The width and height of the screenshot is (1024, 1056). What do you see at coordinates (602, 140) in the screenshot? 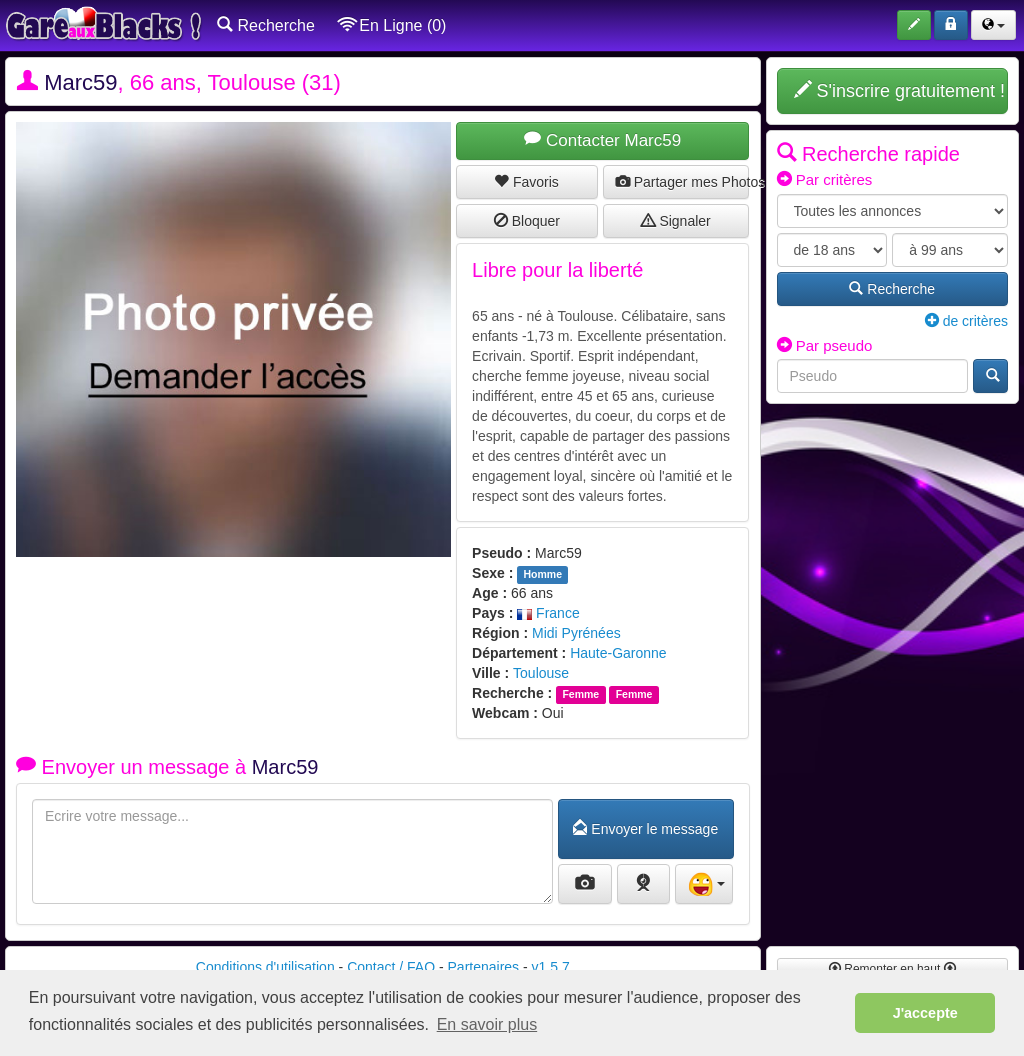
I see `Contacter Marc59` at bounding box center [602, 140].